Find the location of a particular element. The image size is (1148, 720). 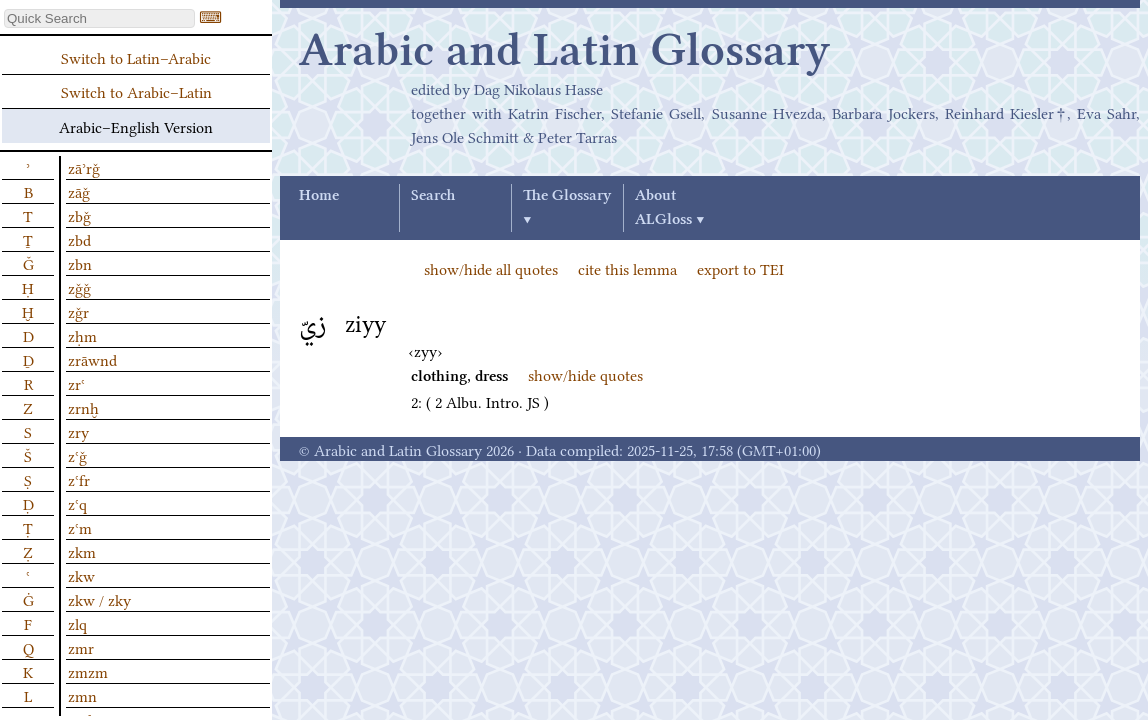

zkw / zky is located at coordinates (99, 599).